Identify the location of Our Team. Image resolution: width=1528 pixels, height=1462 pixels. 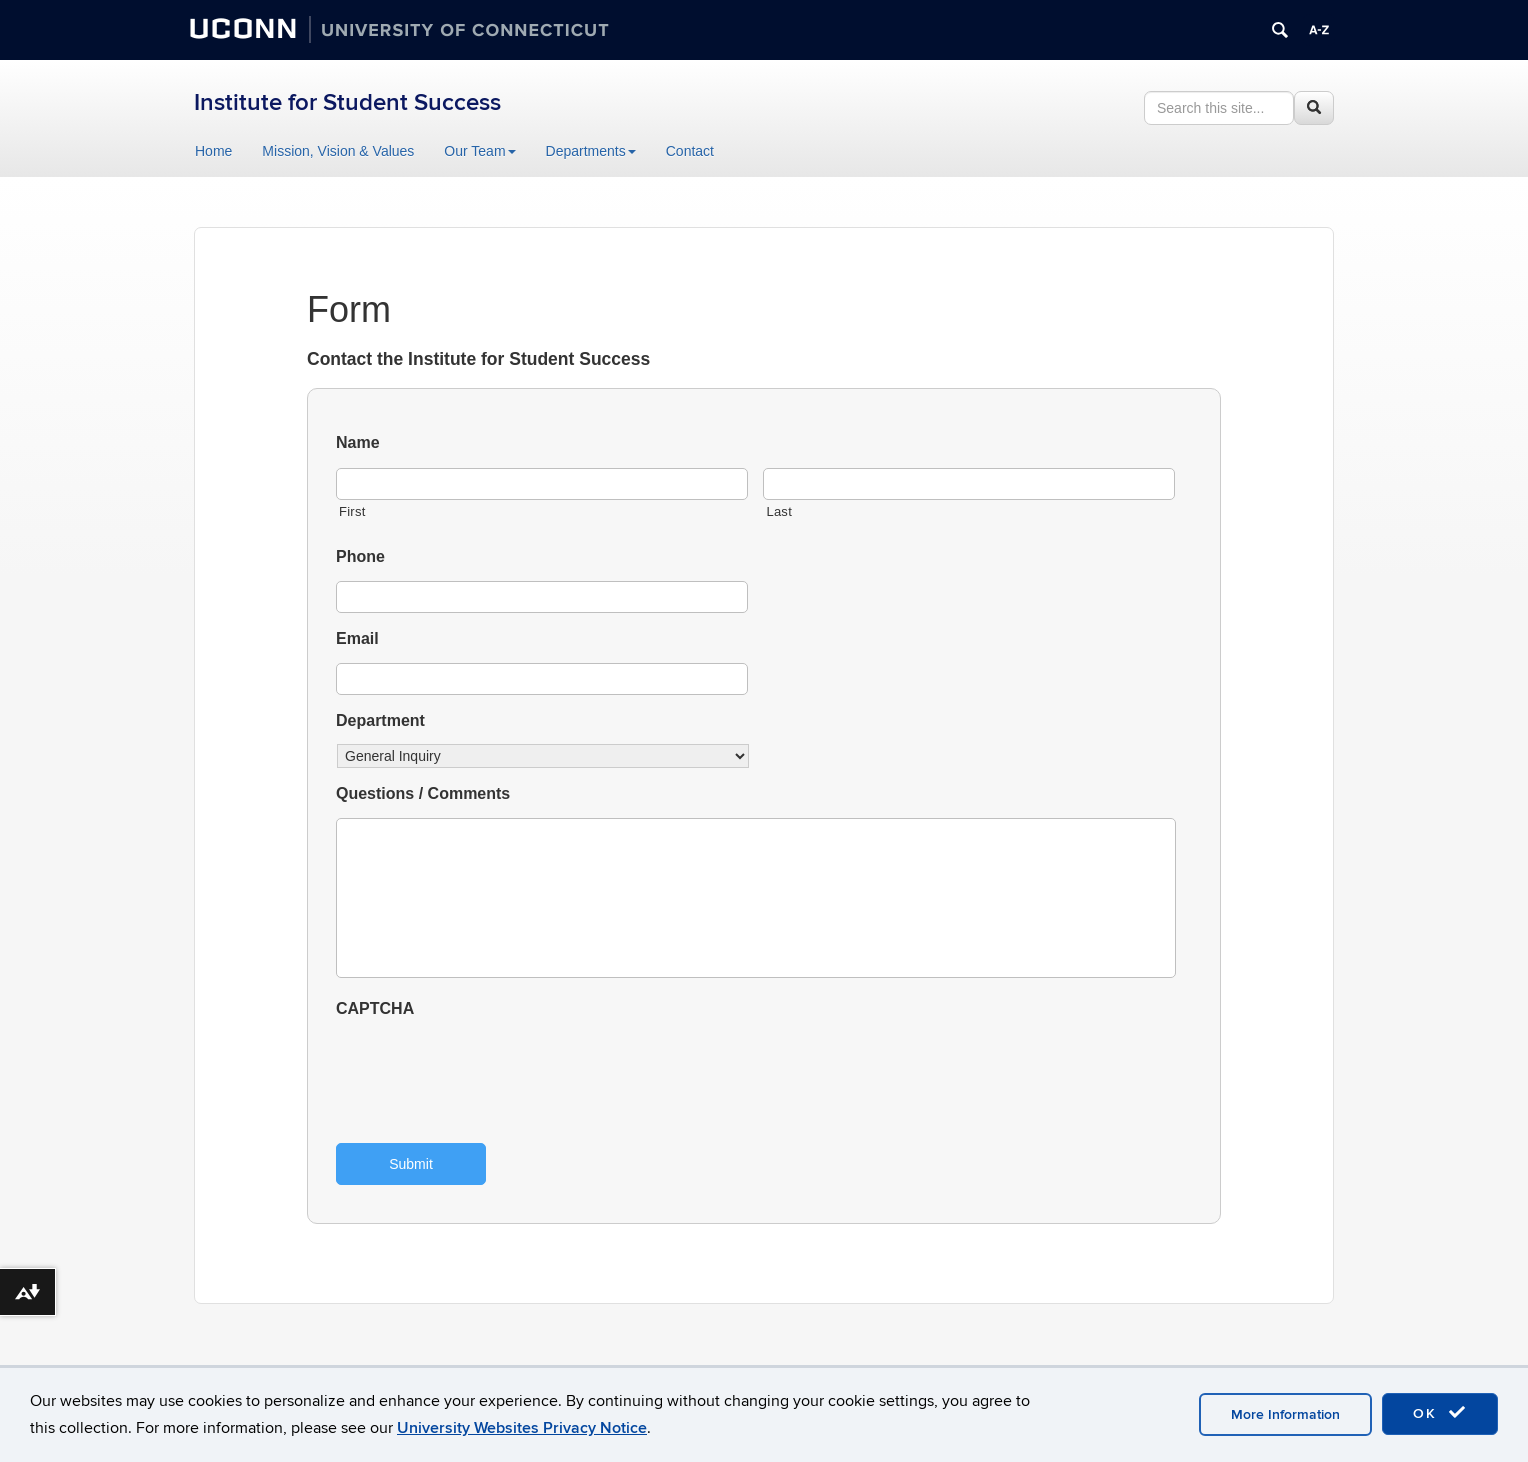
(479, 151).